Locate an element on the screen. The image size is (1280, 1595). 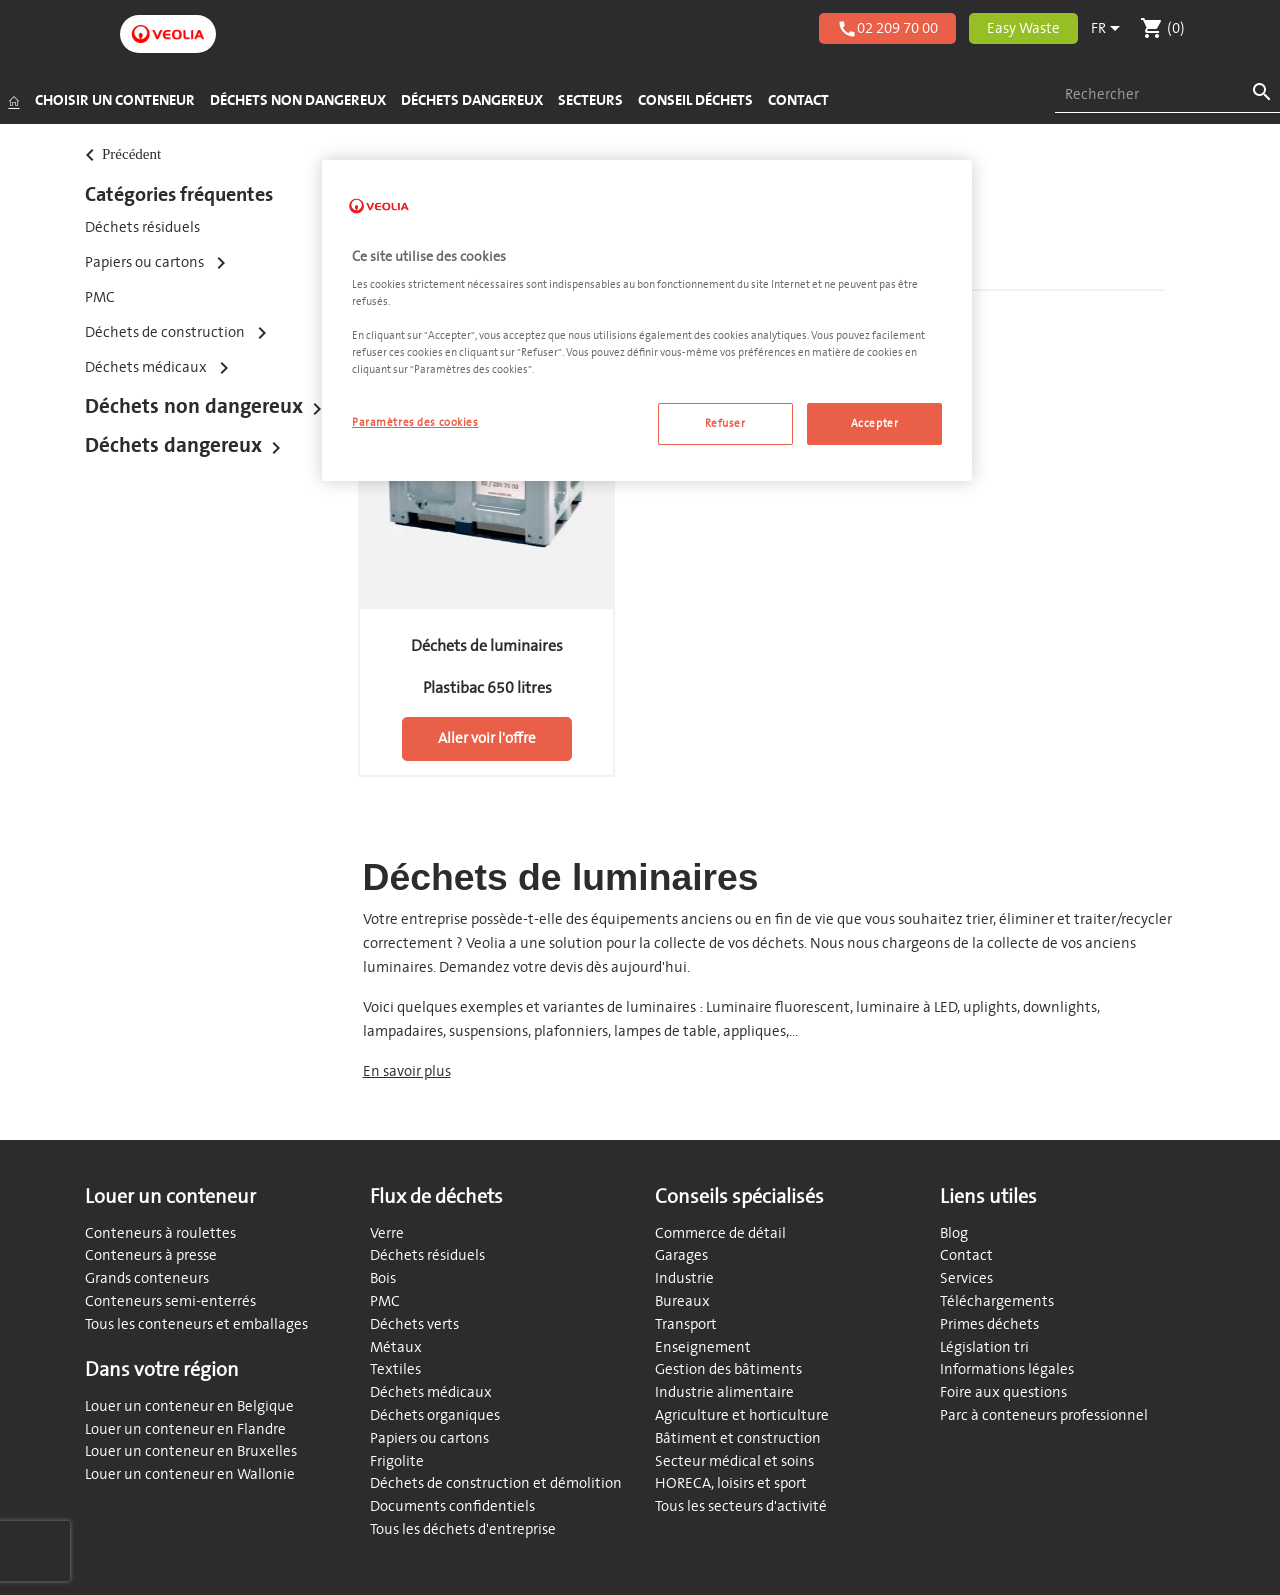
Déchets médicaux is located at coordinates (431, 1392).